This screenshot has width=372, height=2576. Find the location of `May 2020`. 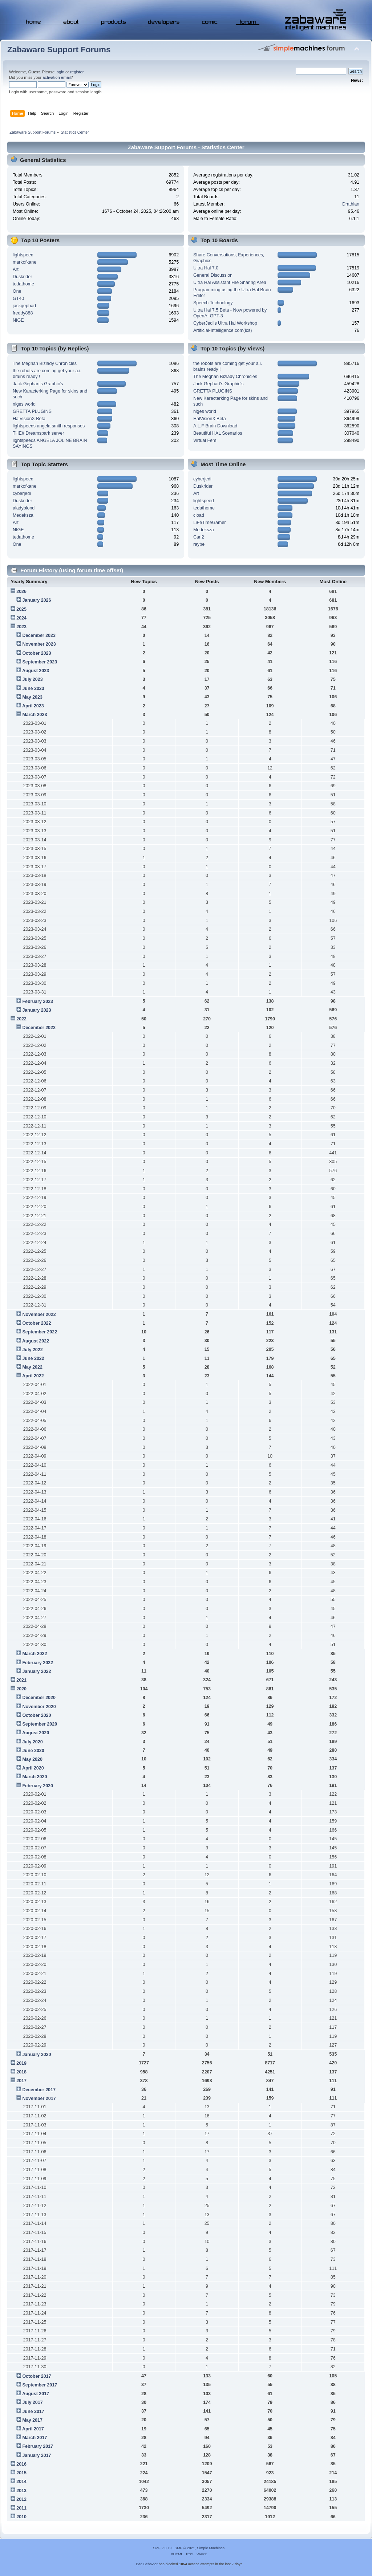

May 2020 is located at coordinates (32, 1759).